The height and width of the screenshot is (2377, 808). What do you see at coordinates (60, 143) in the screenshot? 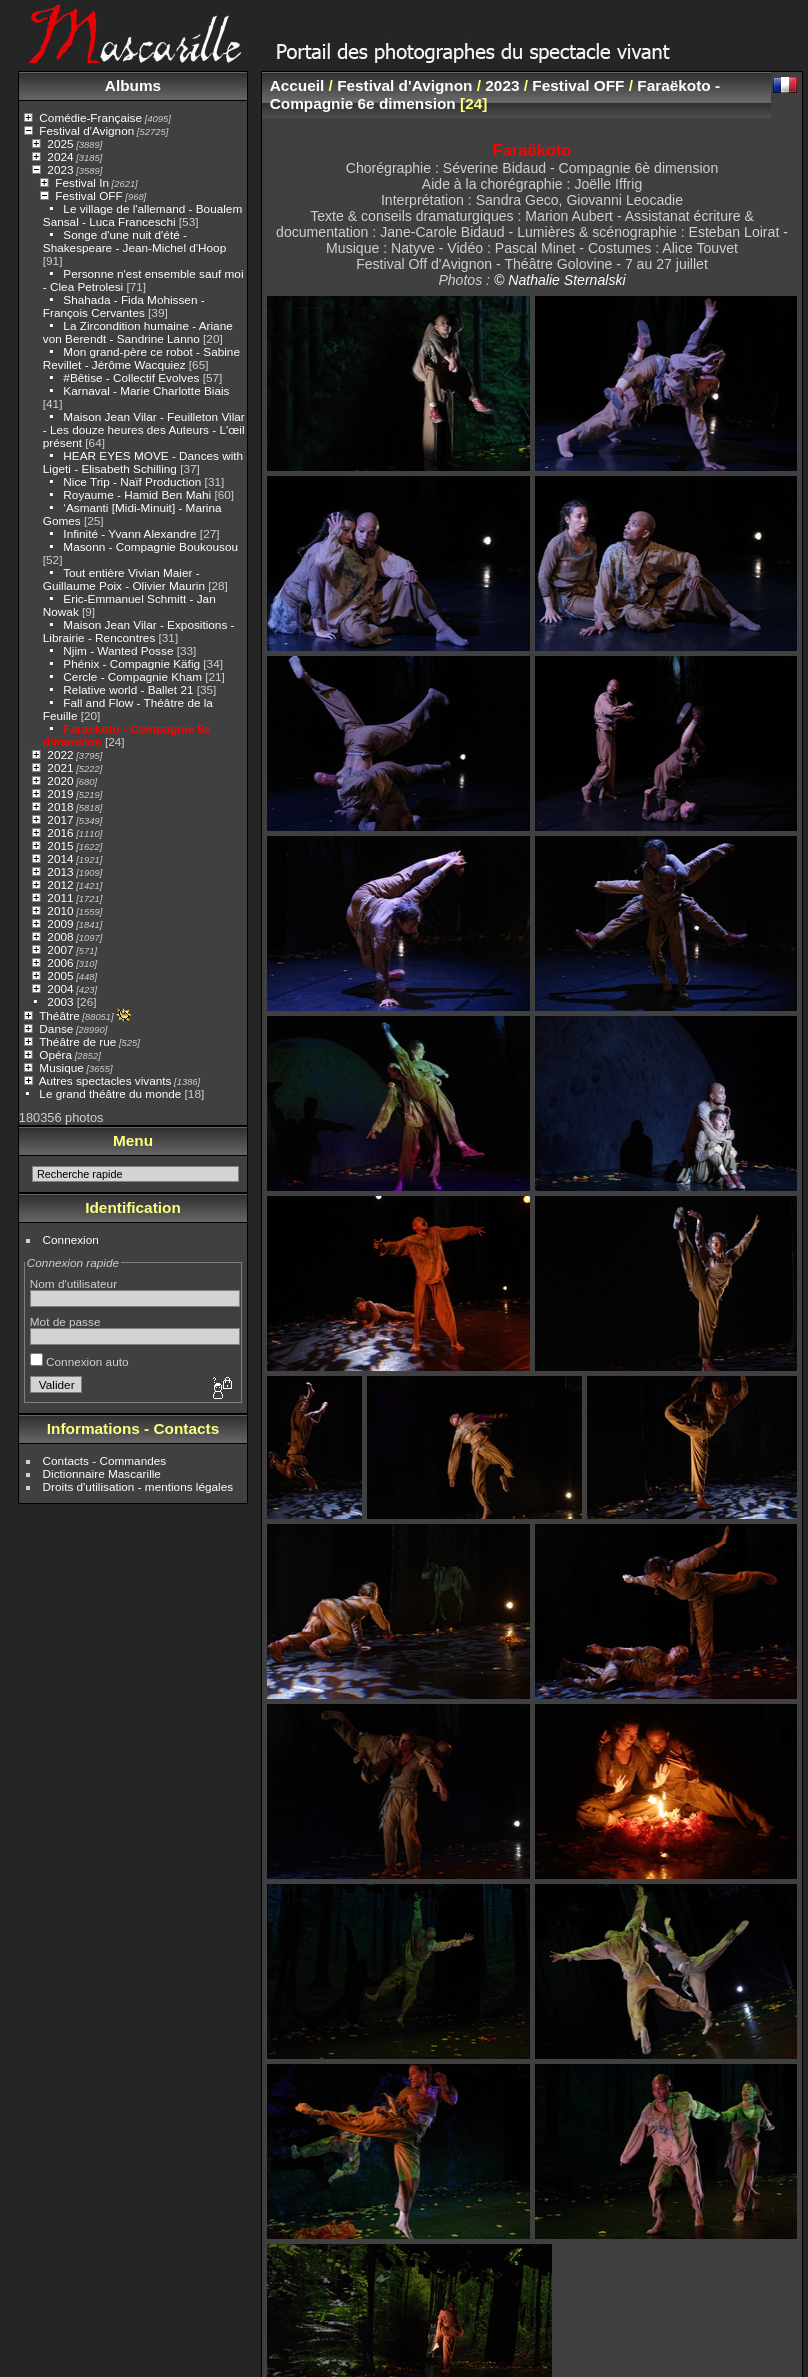
I see `2025` at bounding box center [60, 143].